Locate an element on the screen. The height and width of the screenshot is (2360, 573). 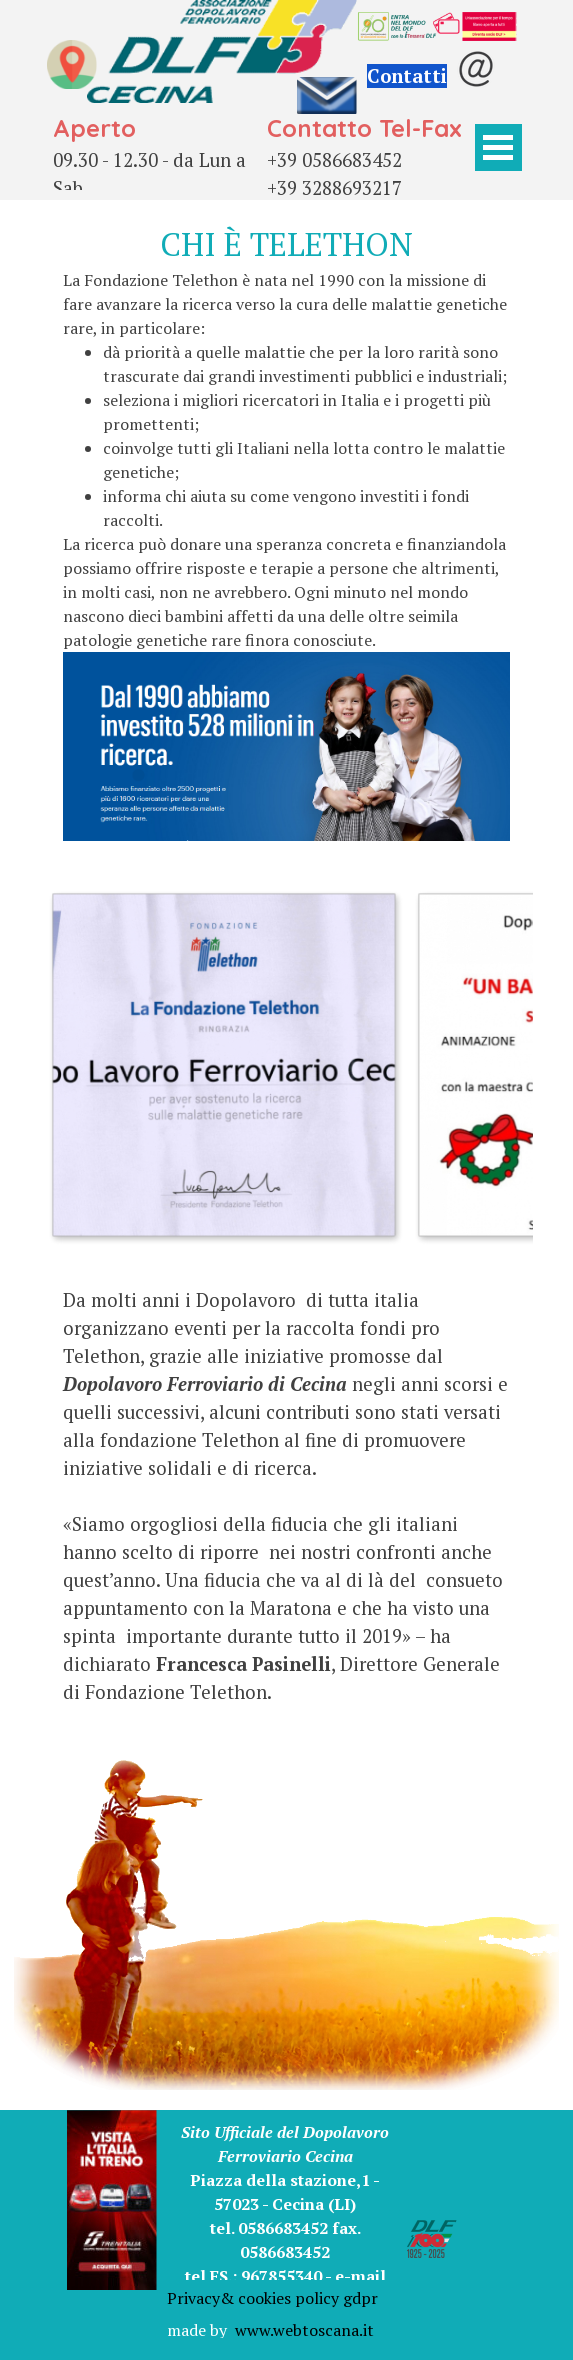
[Mostra menù] is located at coordinates (498, 147).